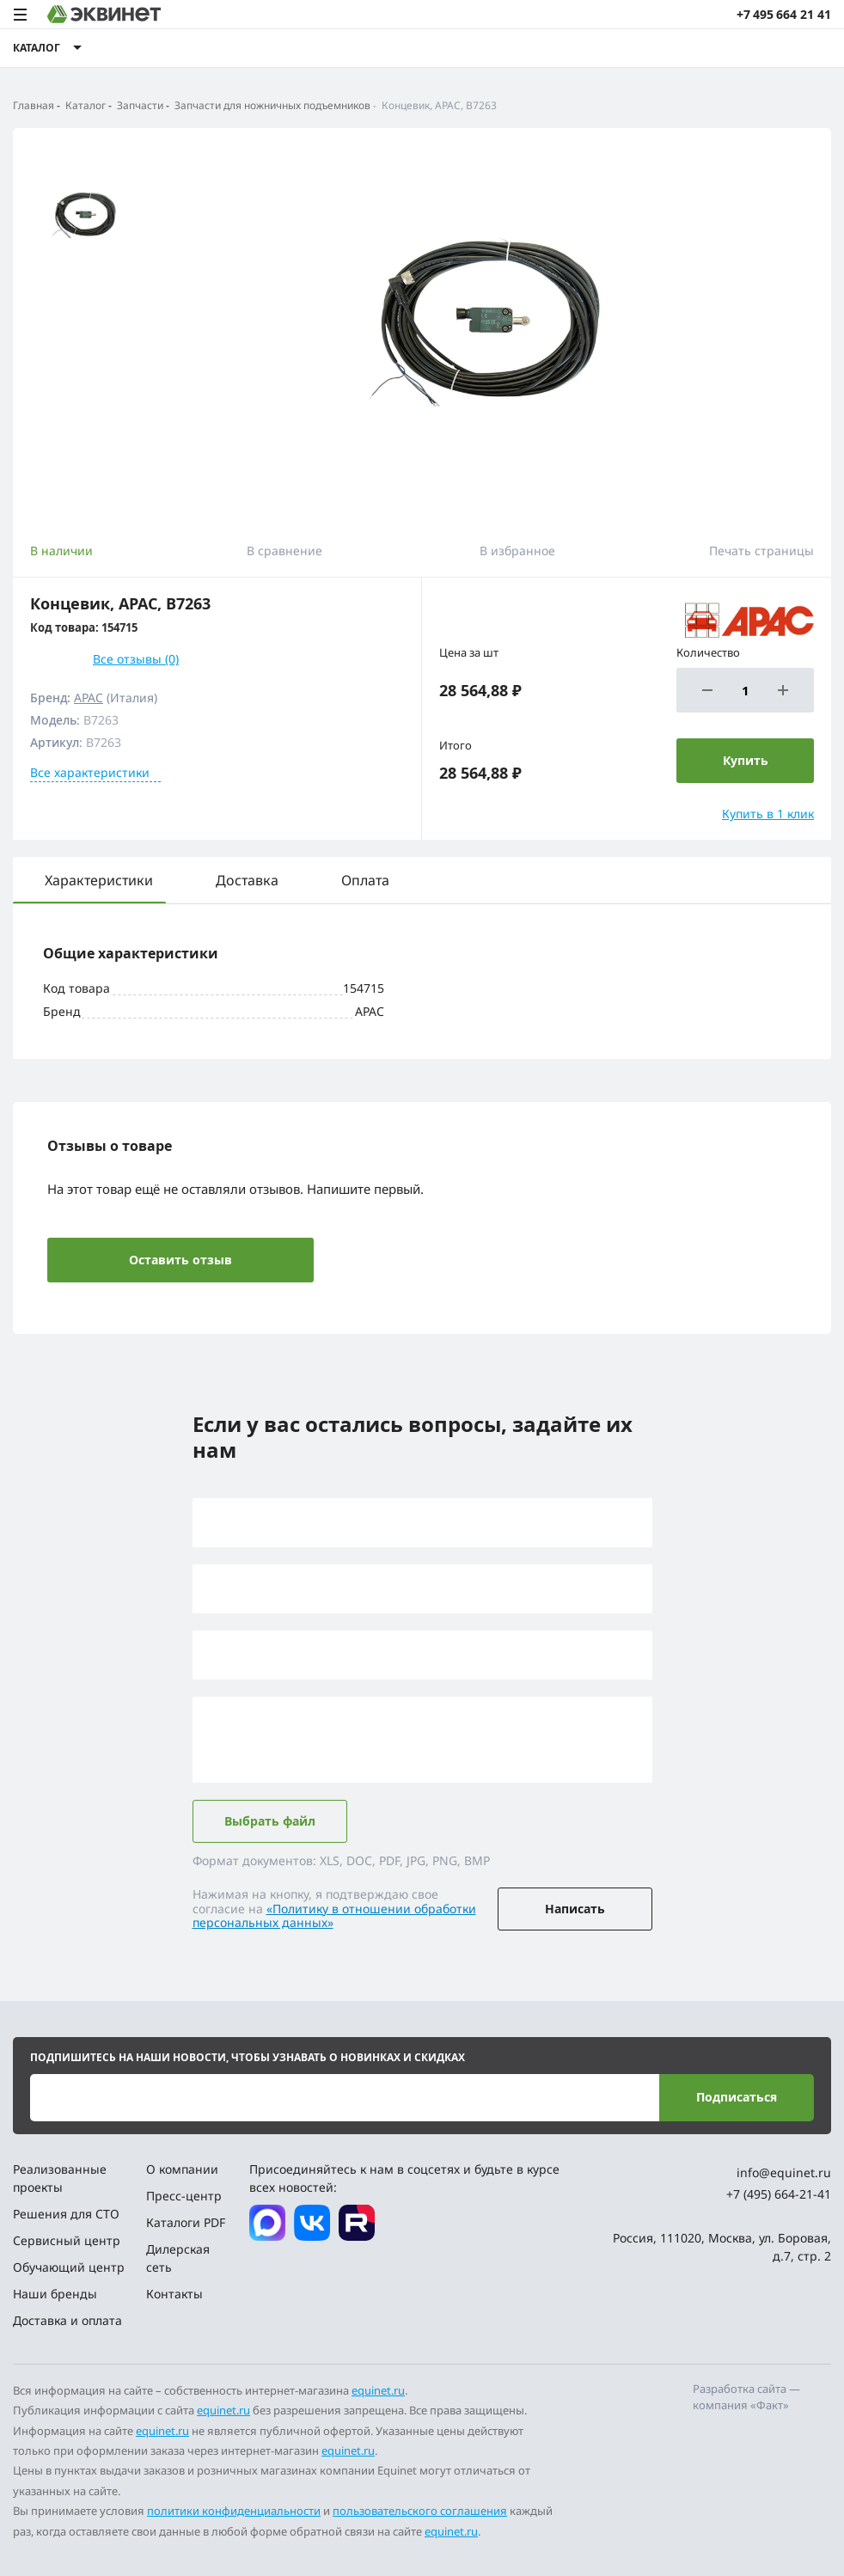 Image resolution: width=844 pixels, height=2576 pixels. I want to click on Сервисный центр, so click(66, 2240).